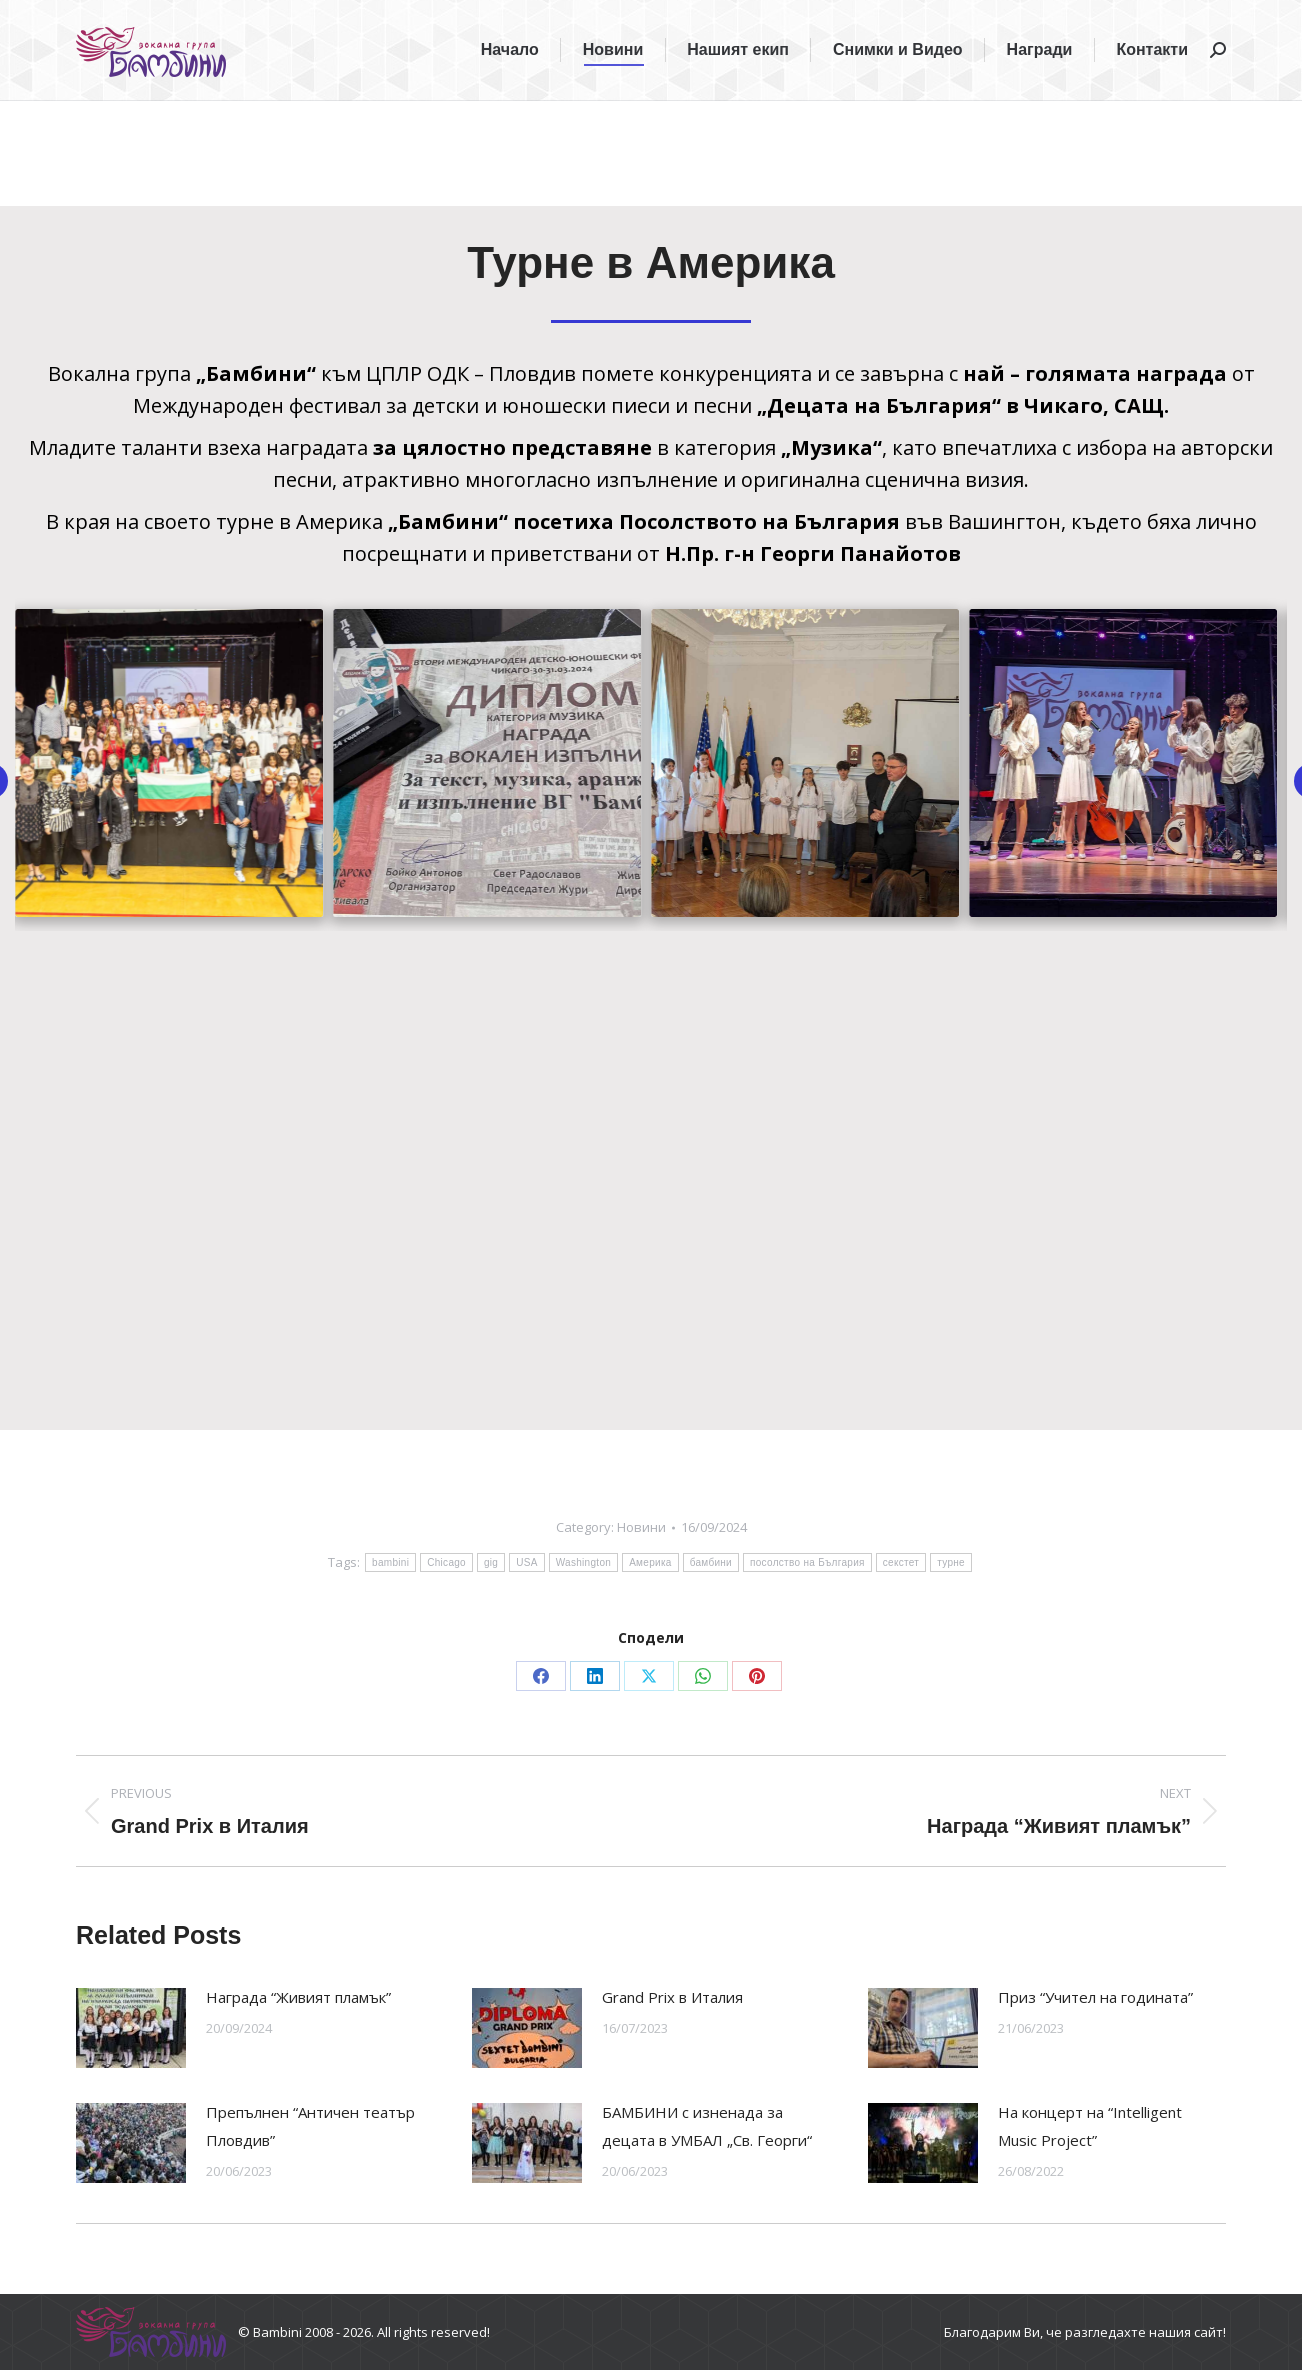  Describe the element at coordinates (901, 1562) in the screenshot. I see `секстет` at that location.